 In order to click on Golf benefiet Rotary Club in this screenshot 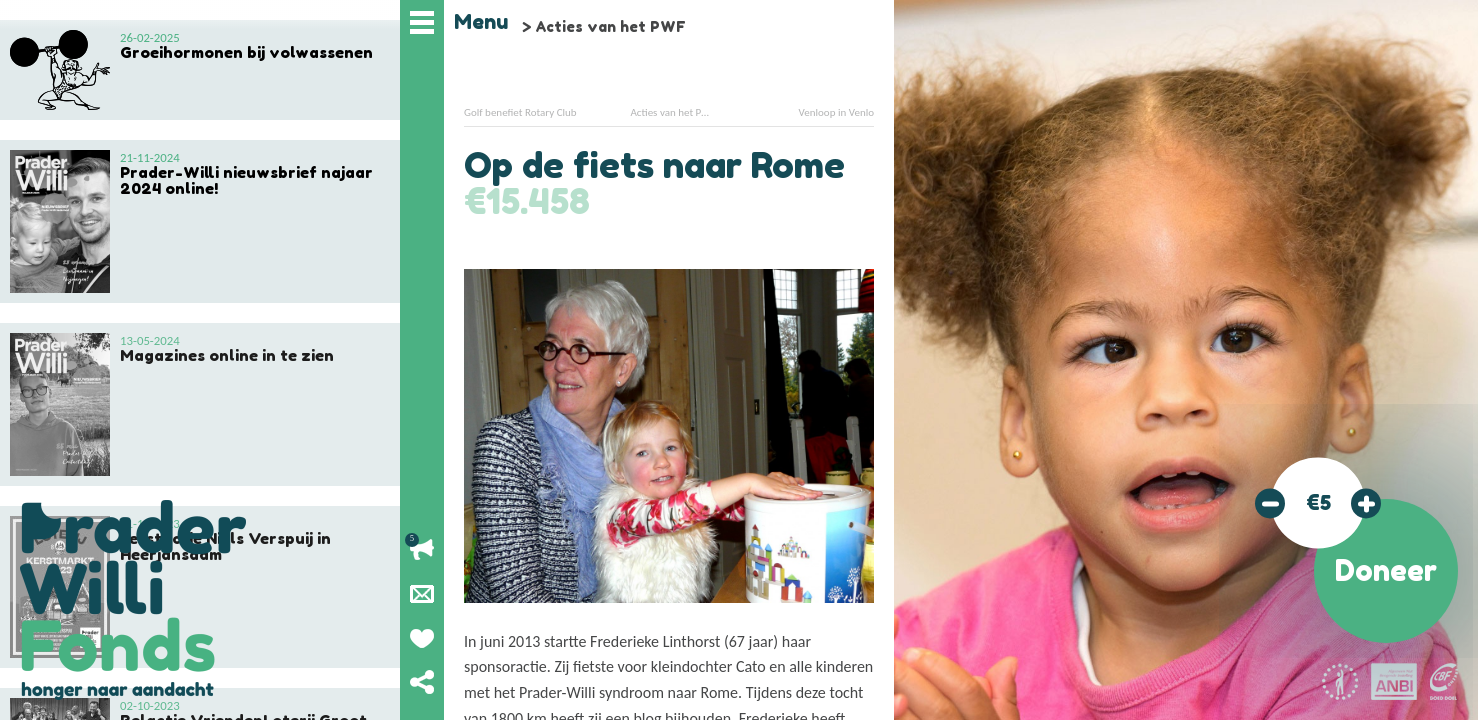, I will do `click(520, 112)`.